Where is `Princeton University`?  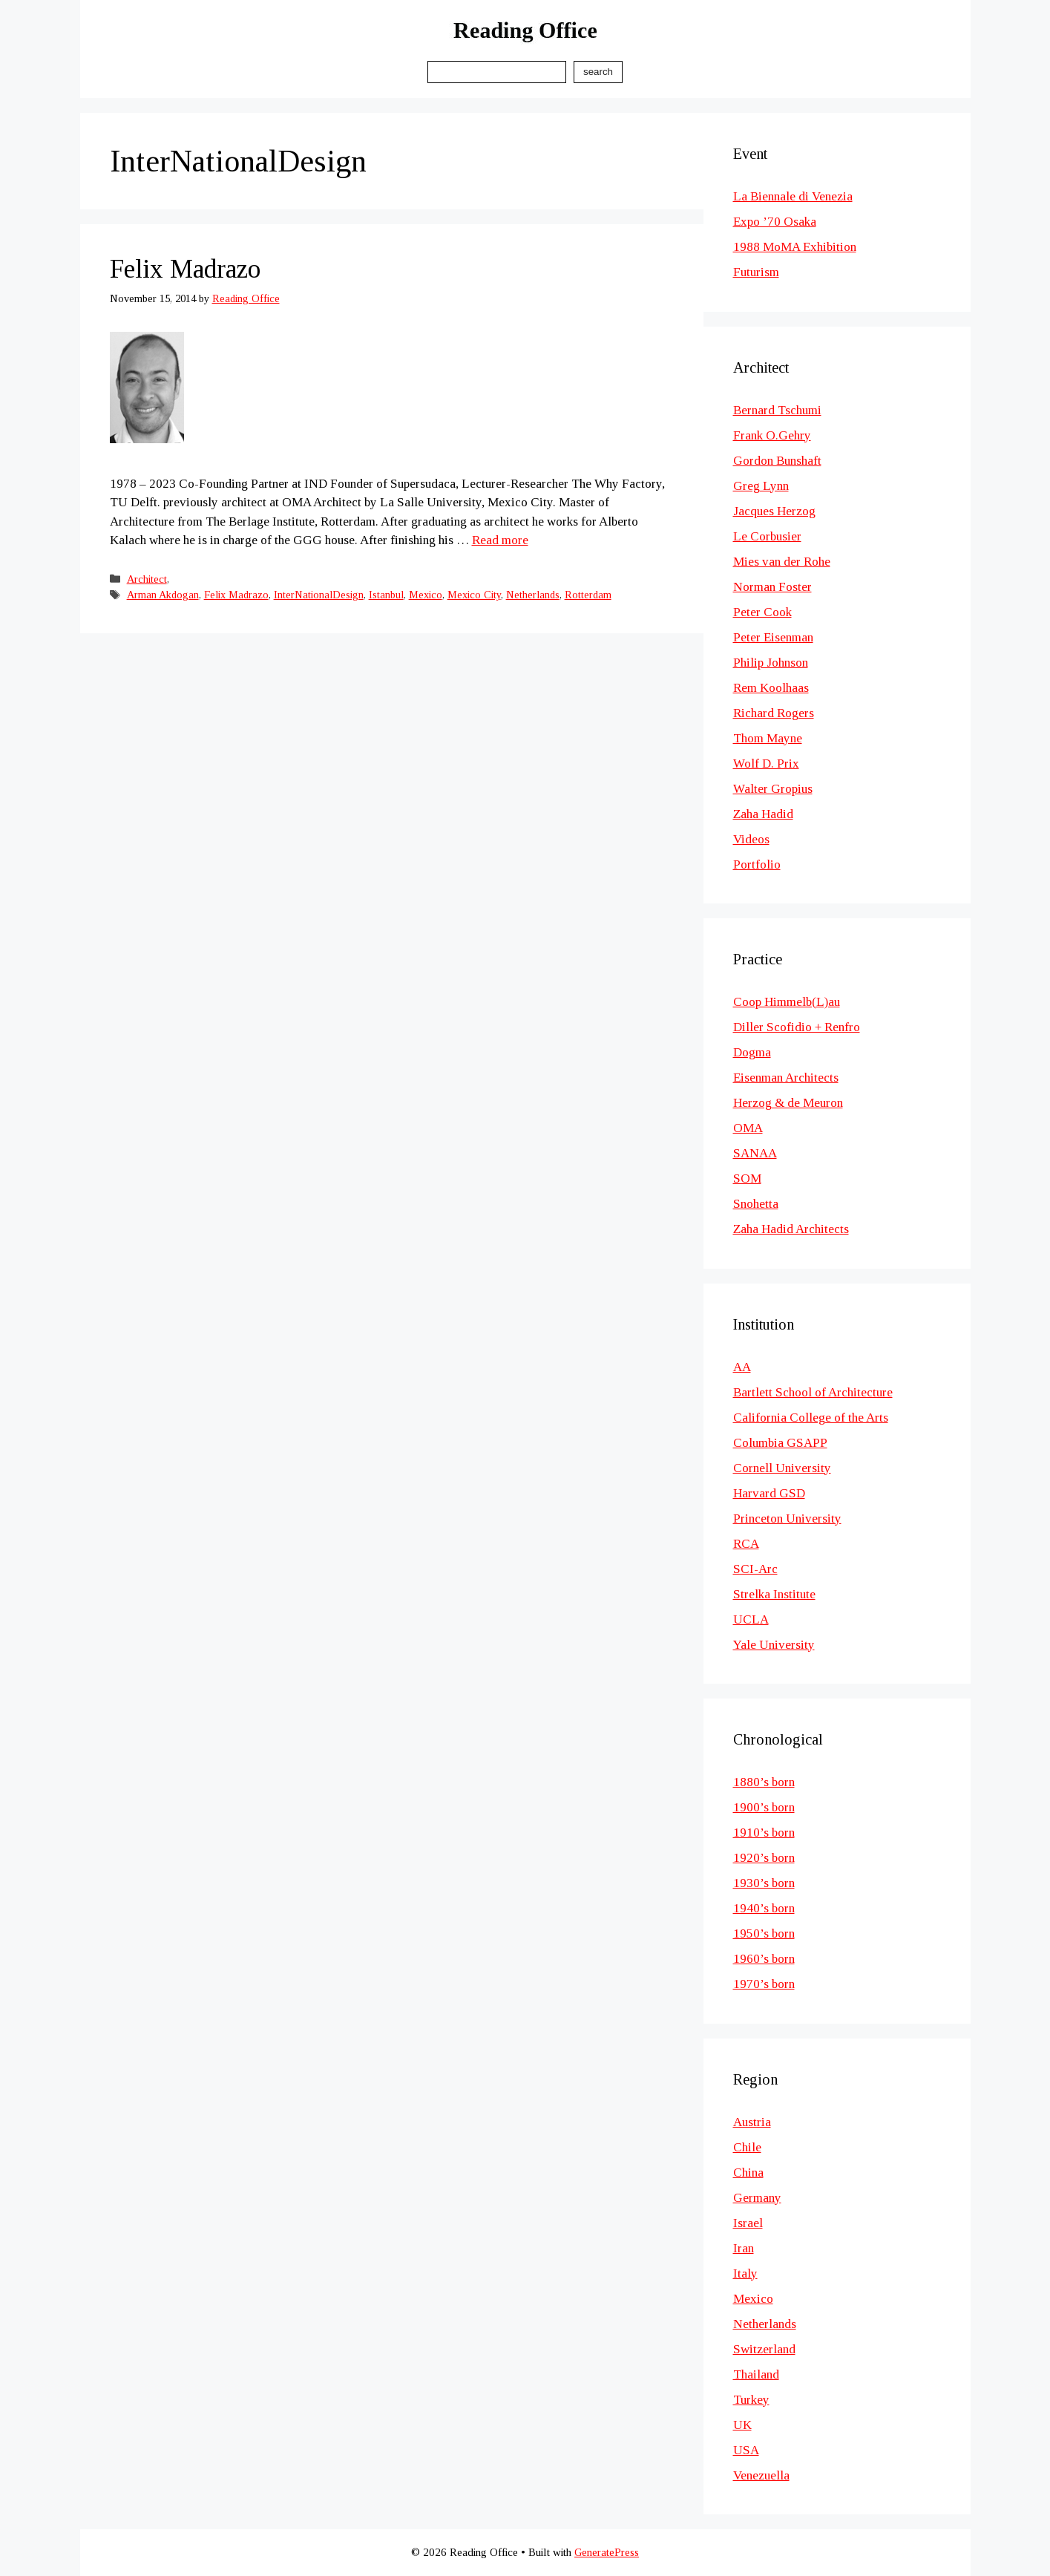 Princeton University is located at coordinates (787, 1518).